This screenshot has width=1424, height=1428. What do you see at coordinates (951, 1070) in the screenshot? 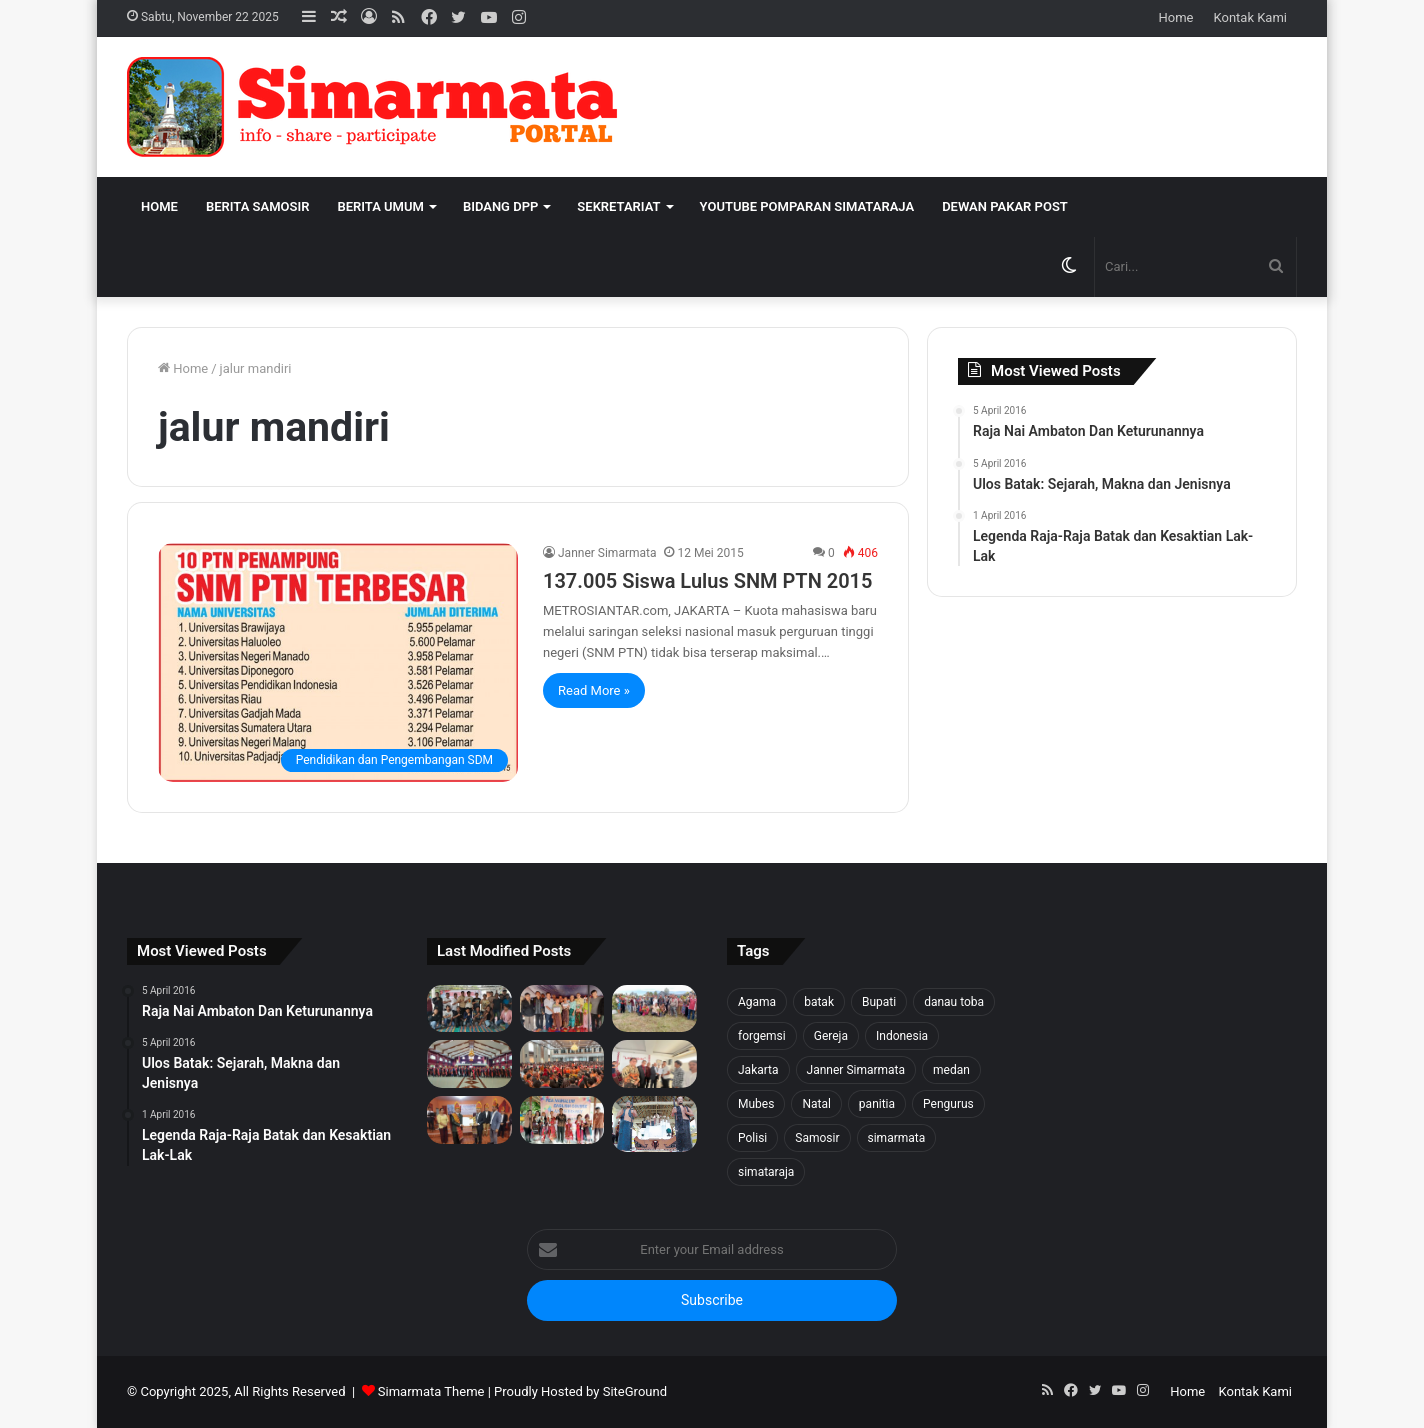
I see `medan [medan (37 item)]` at bounding box center [951, 1070].